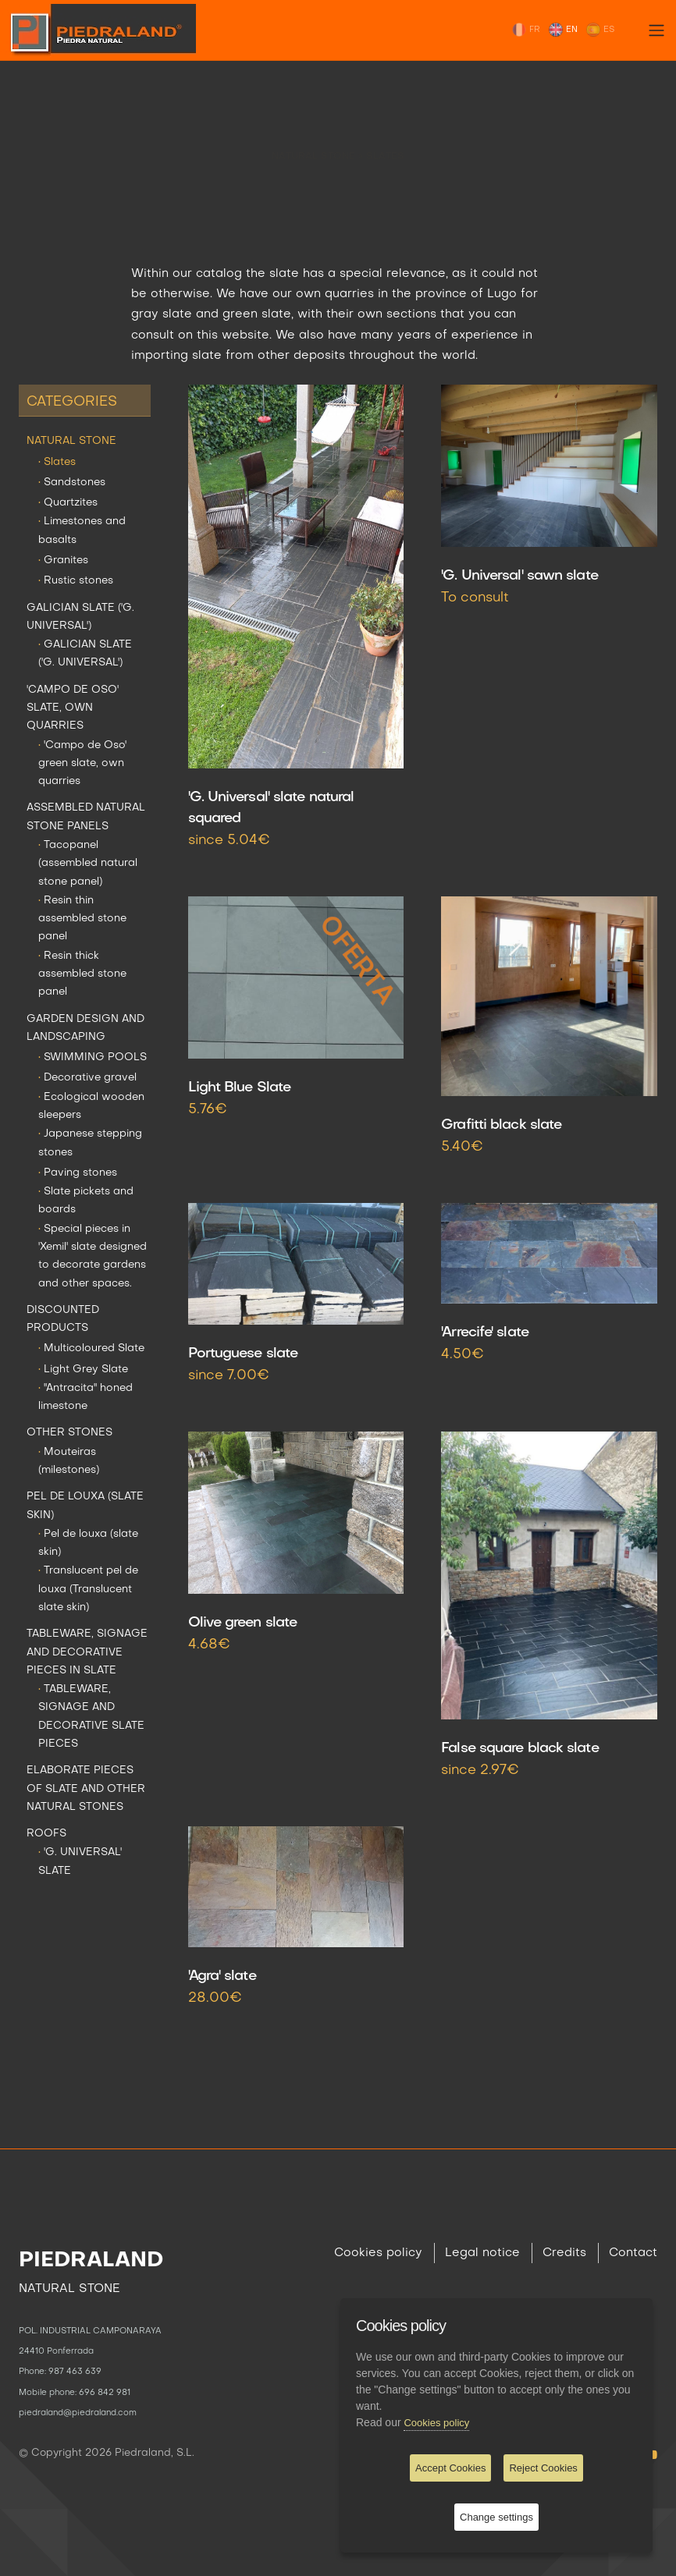  I want to click on ES, so click(599, 29).